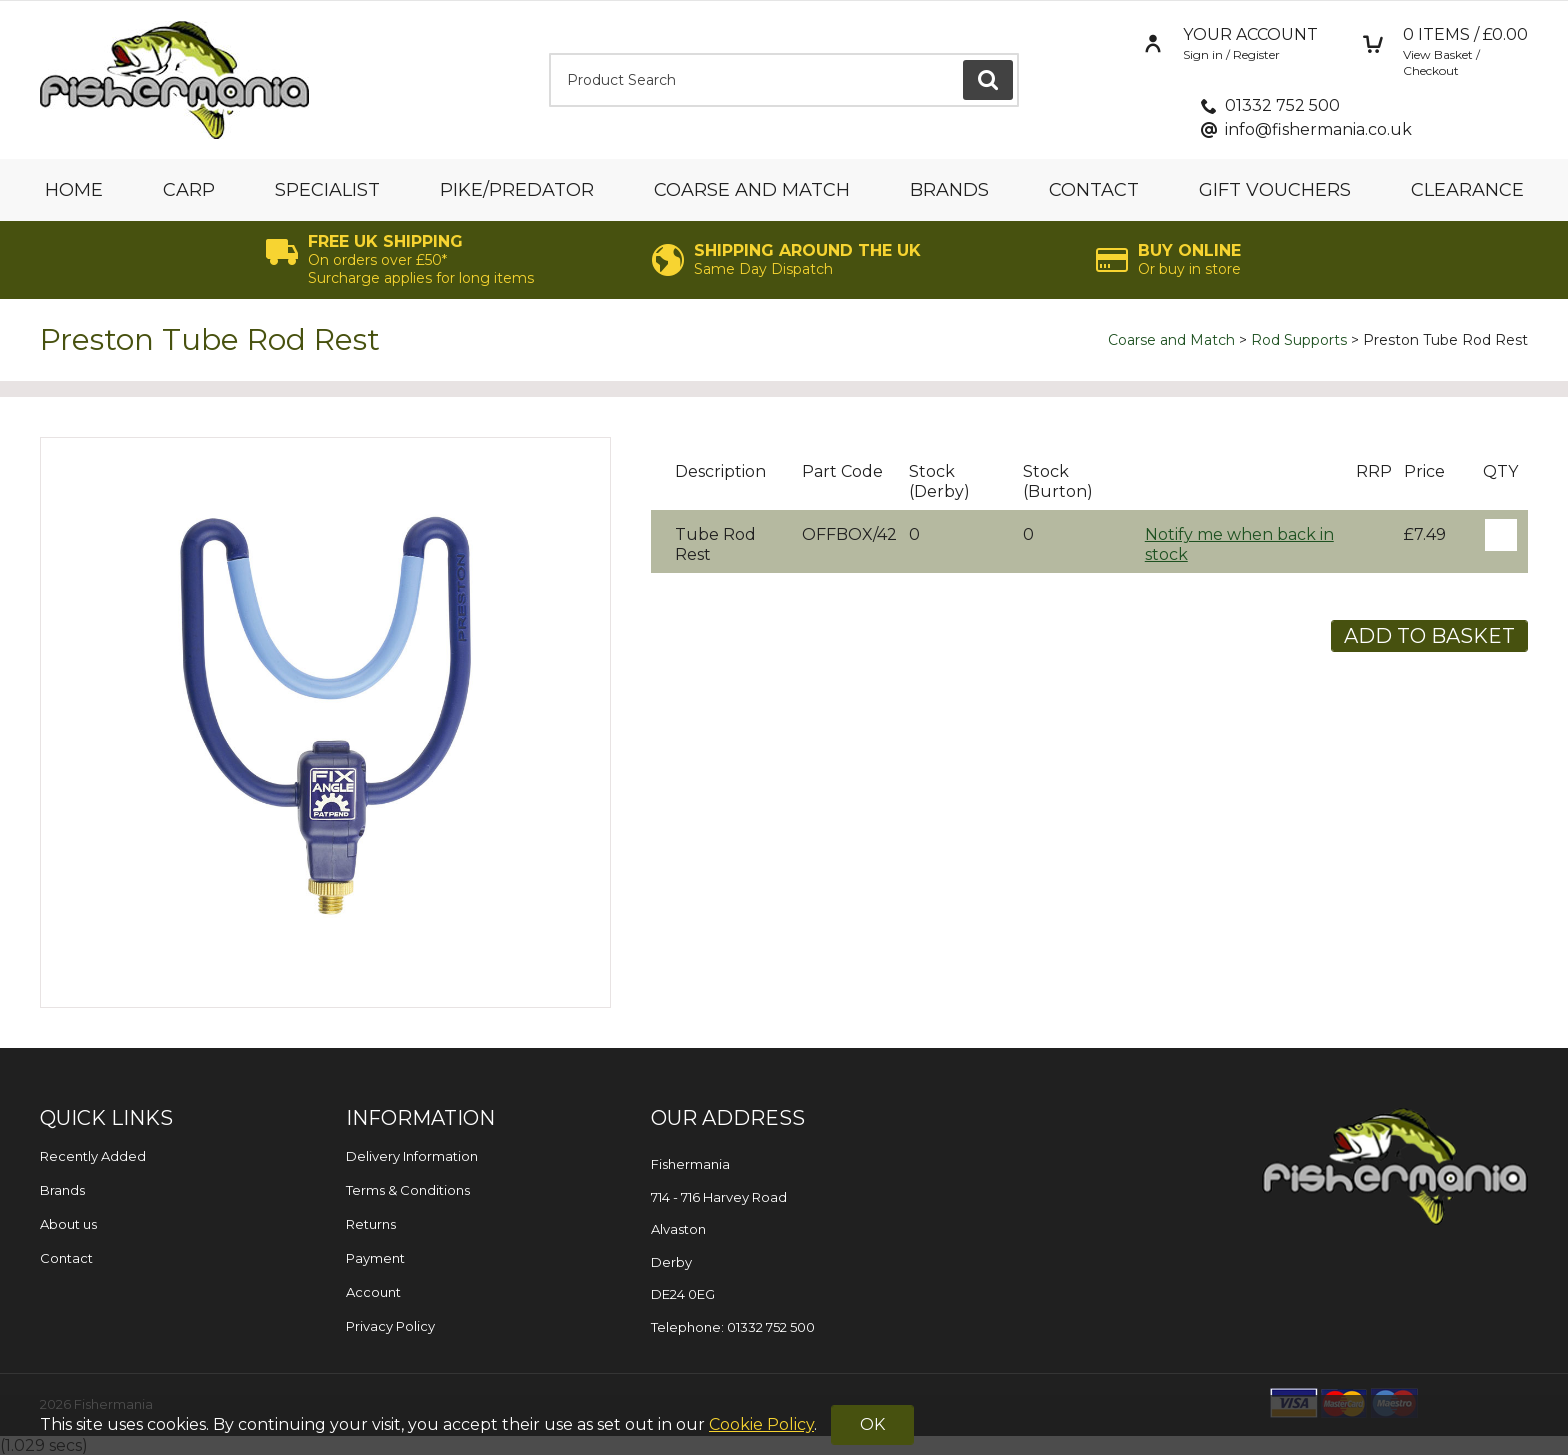 This screenshot has height=1455, width=1568. What do you see at coordinates (189, 190) in the screenshot?
I see `Carp` at bounding box center [189, 190].